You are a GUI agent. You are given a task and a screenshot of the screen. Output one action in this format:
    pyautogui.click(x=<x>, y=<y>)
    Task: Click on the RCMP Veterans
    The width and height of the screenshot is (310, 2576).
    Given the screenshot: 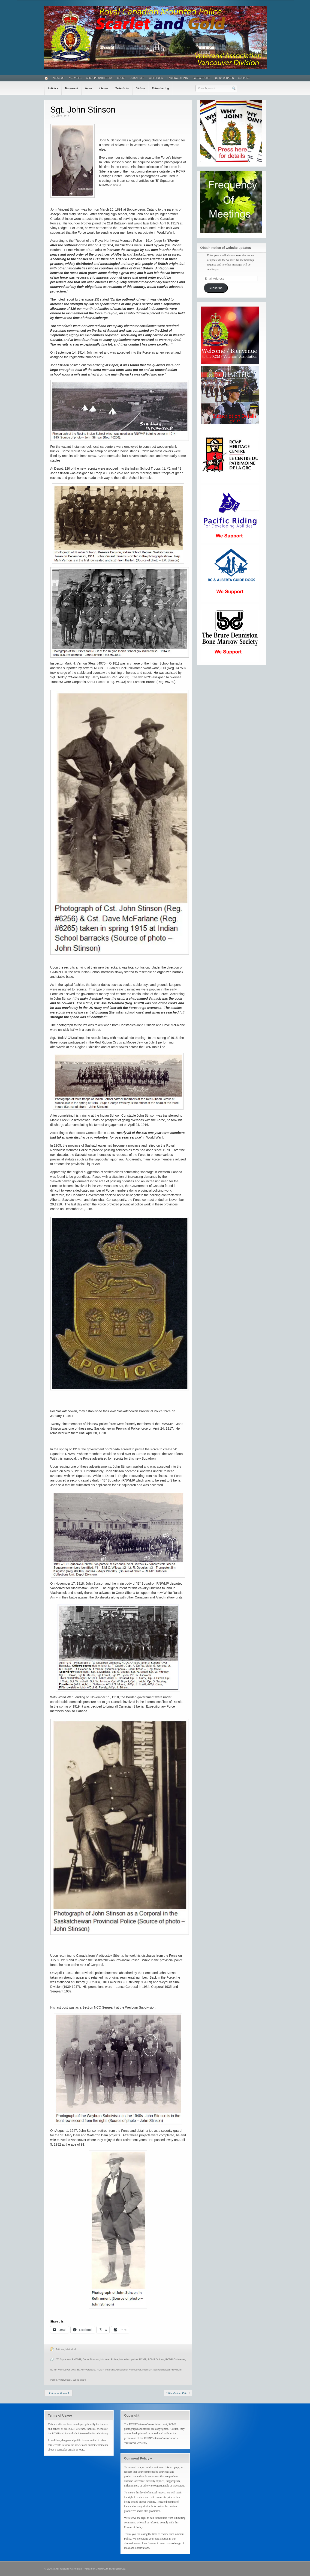 What is the action you would take?
    pyautogui.click(x=86, y=2369)
    